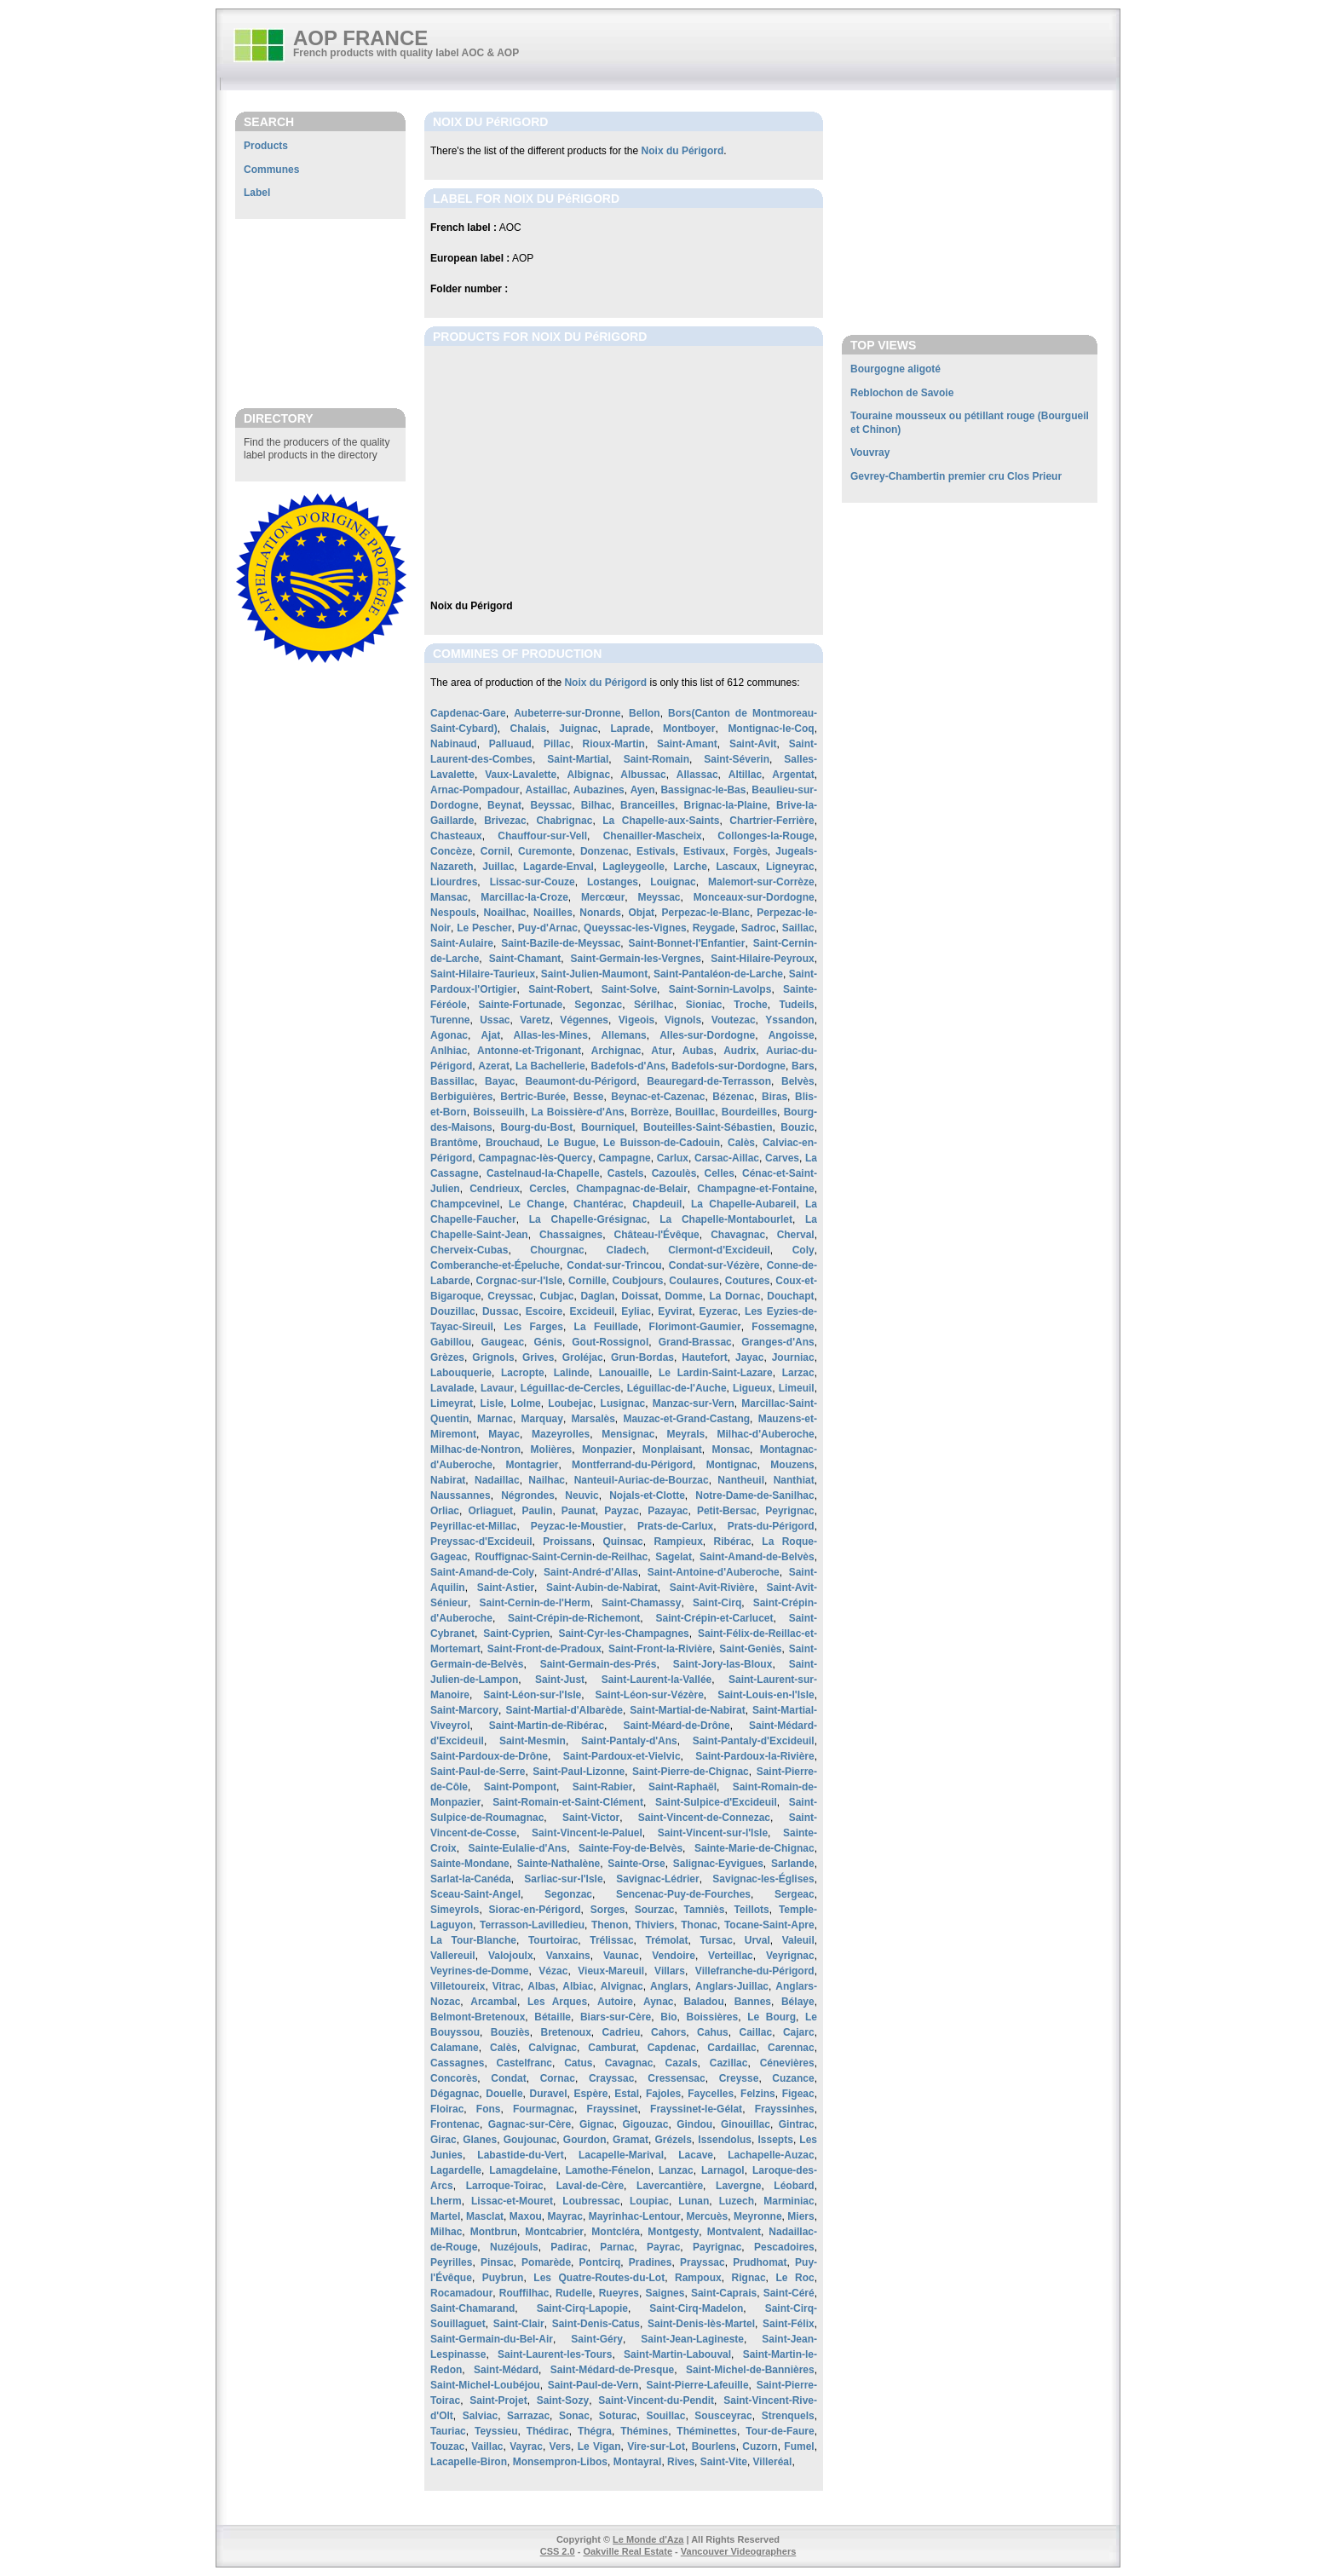 The height and width of the screenshot is (2576, 1336). Describe the element at coordinates (792, 1035) in the screenshot. I see `Angoisse` at that location.